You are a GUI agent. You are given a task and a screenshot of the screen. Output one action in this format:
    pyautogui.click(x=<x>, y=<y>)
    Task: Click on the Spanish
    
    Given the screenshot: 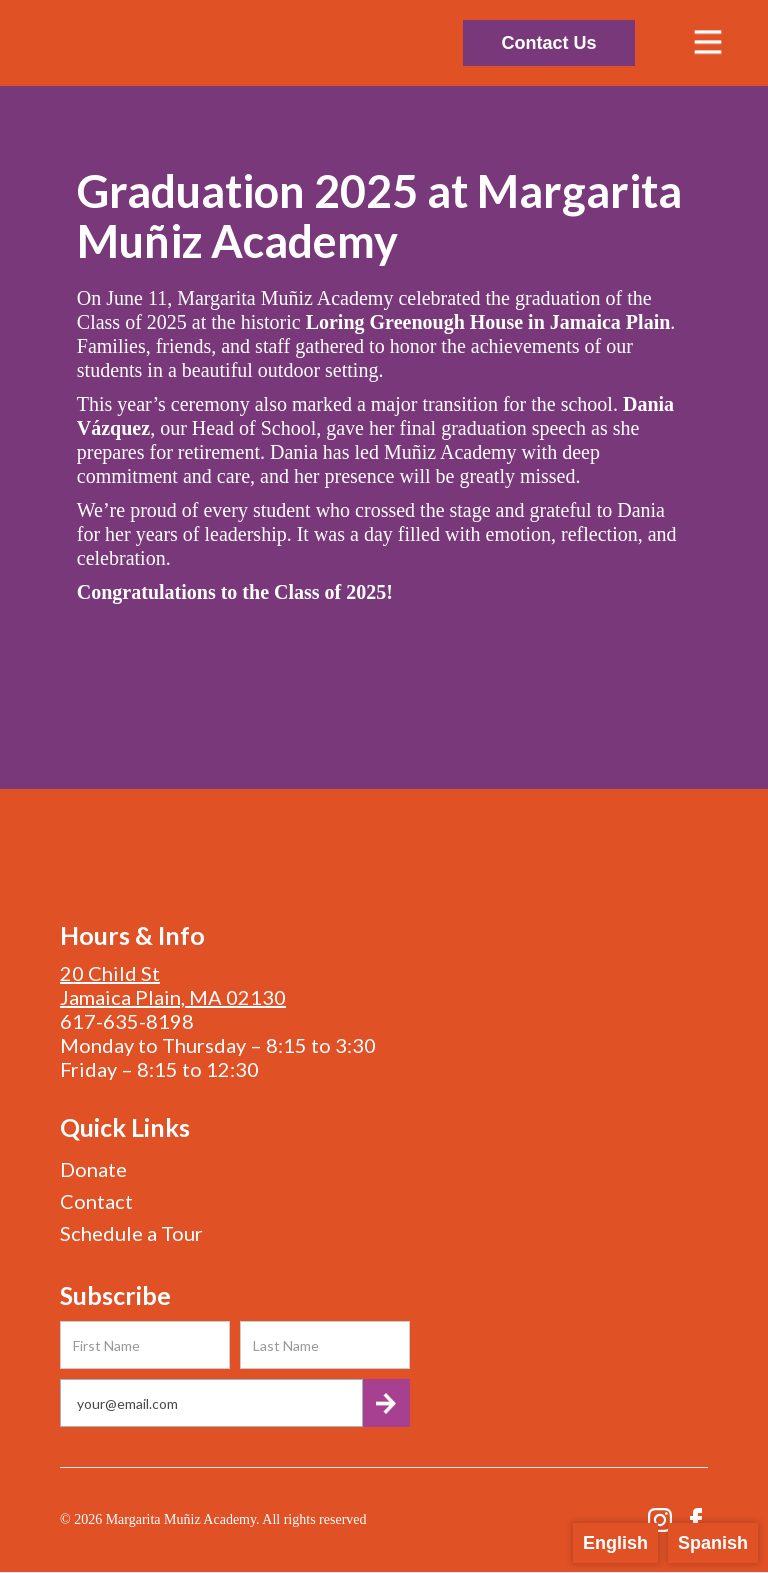 What is the action you would take?
    pyautogui.click(x=713, y=1543)
    